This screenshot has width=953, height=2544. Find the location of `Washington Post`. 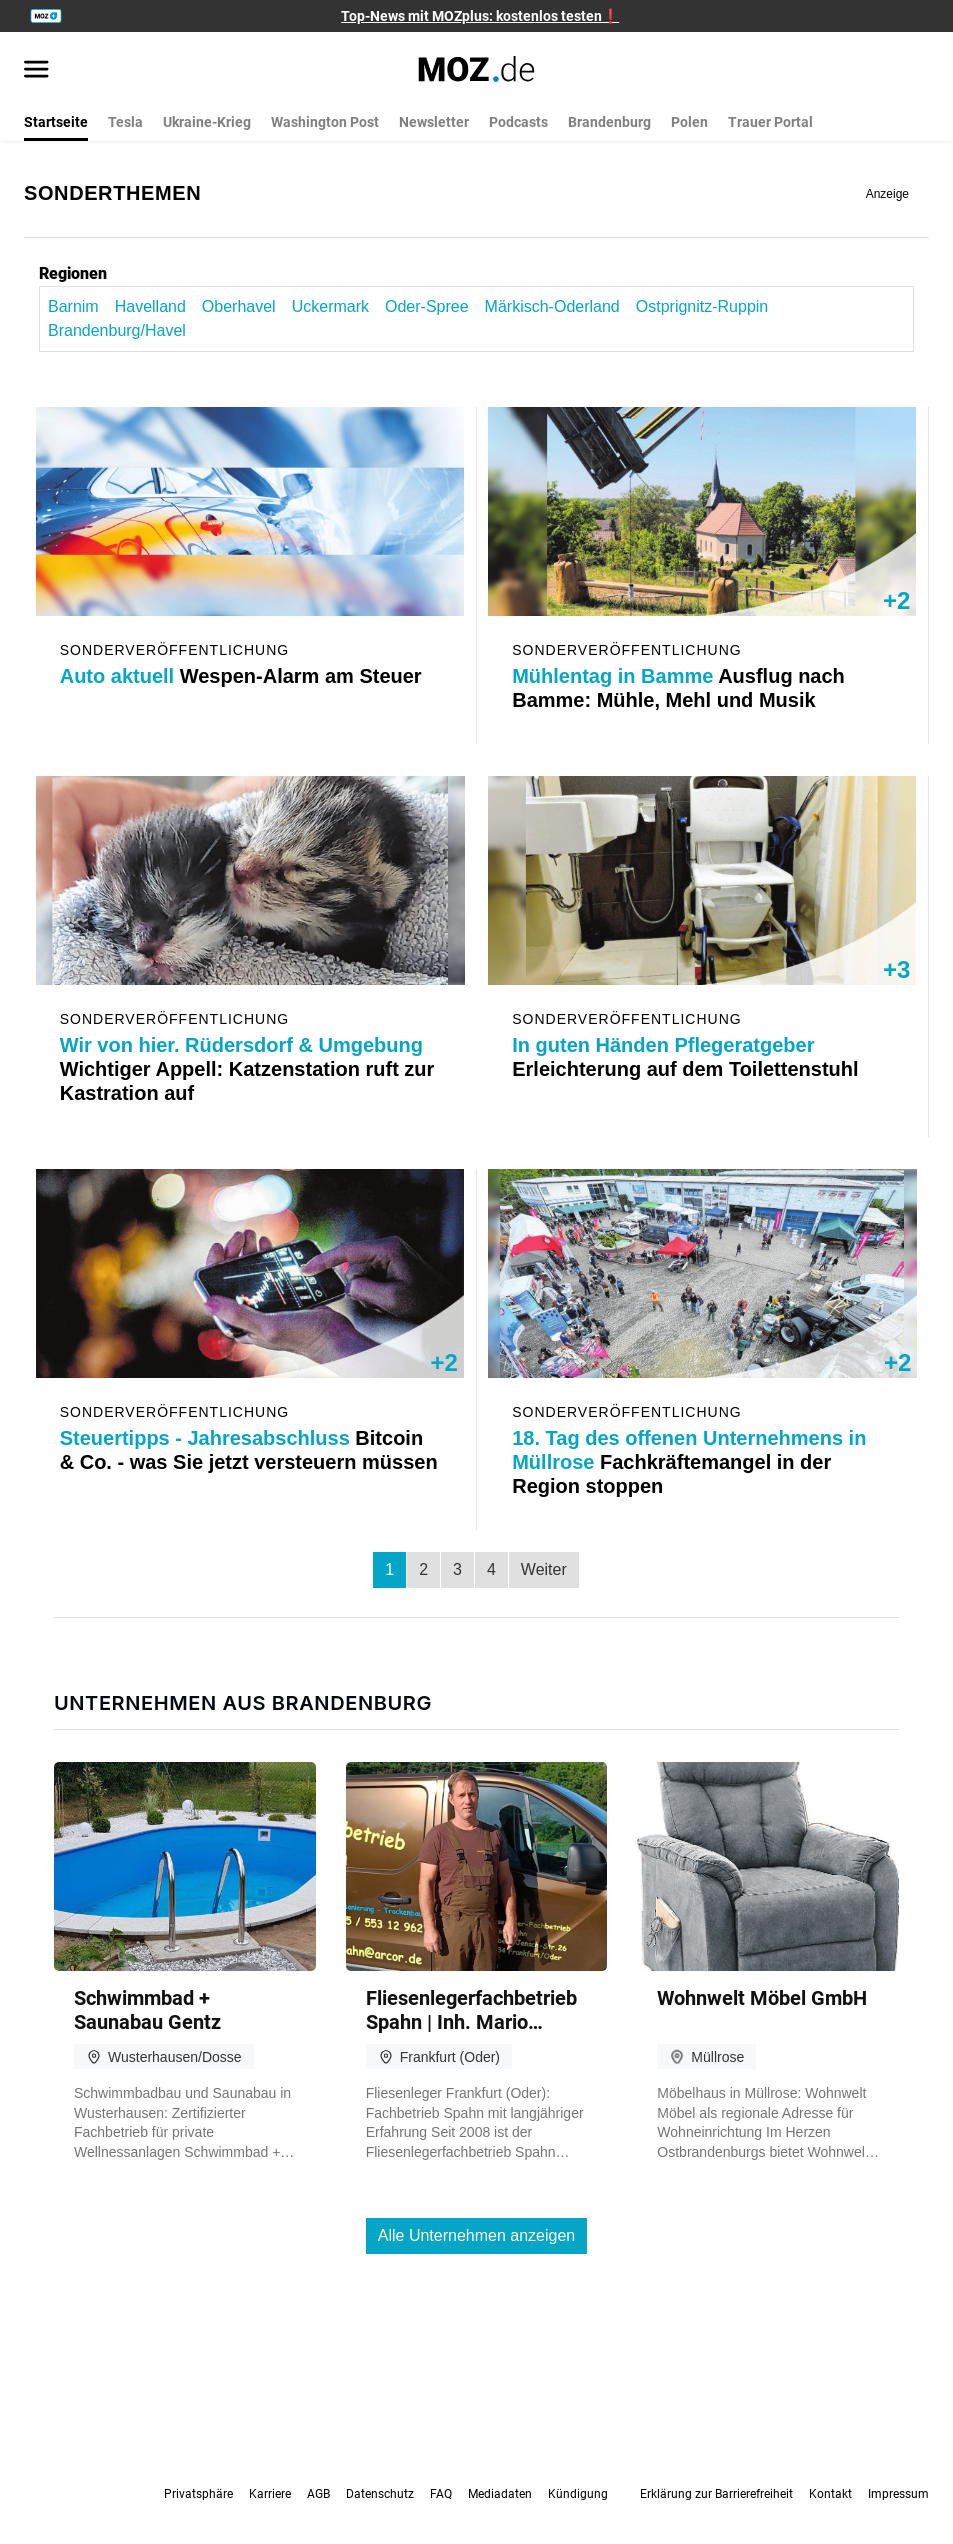

Washington Post is located at coordinates (325, 122).